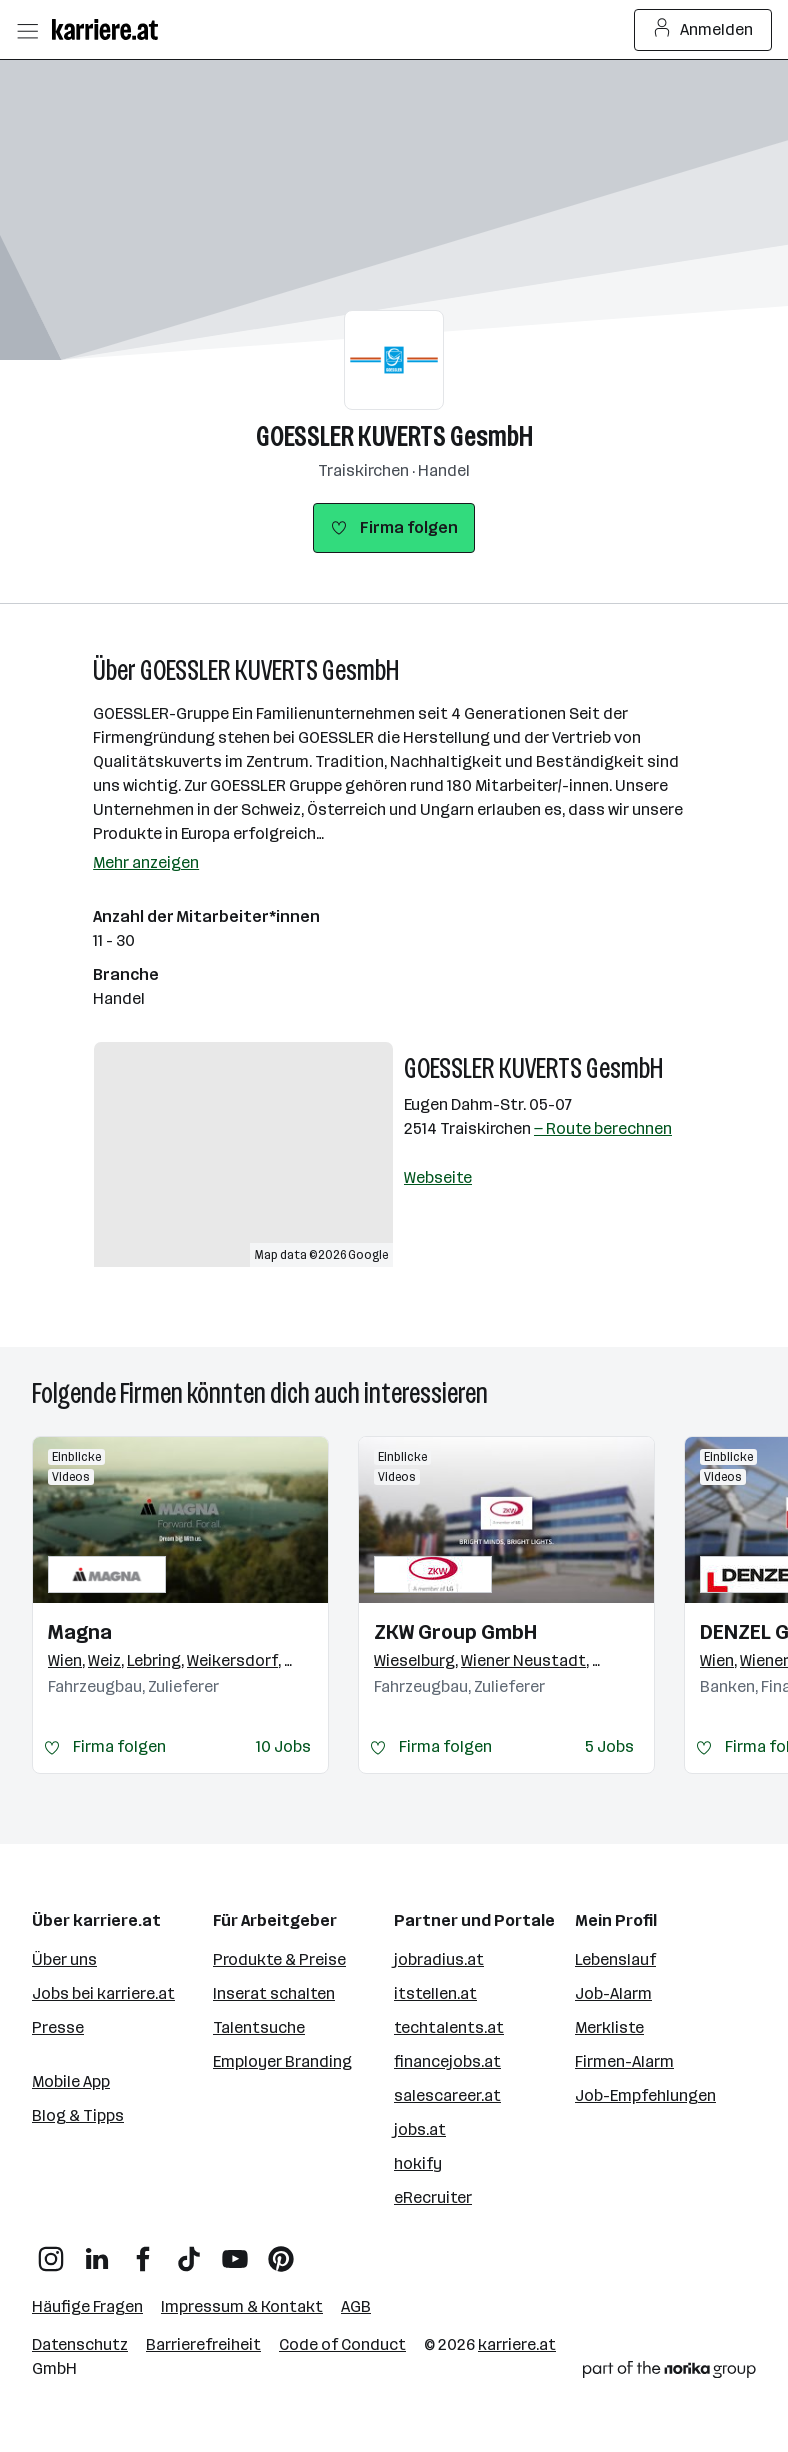  What do you see at coordinates (189, 2251) in the screenshot?
I see `[TikTok]` at bounding box center [189, 2251].